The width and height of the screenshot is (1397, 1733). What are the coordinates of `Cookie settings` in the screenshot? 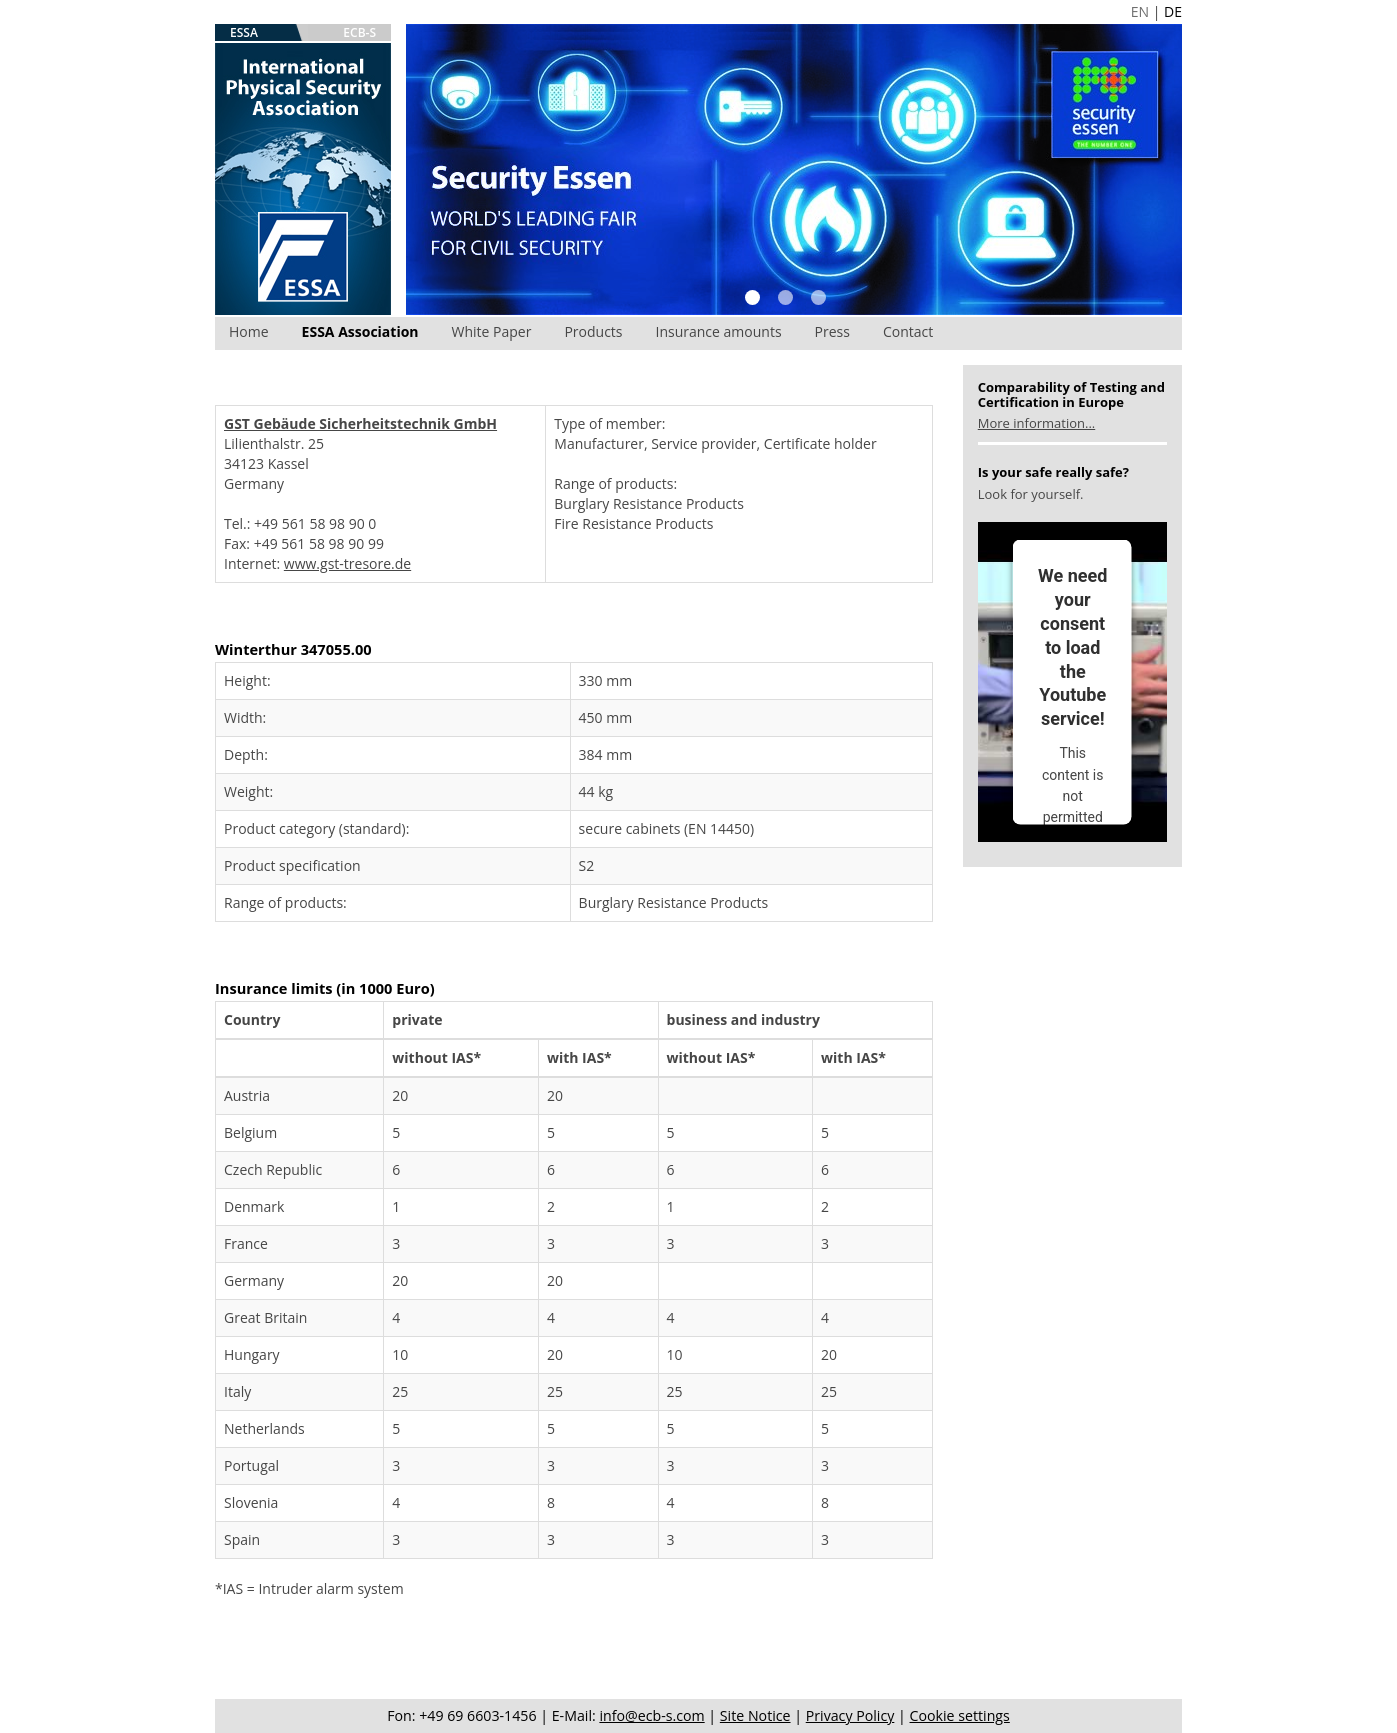 It's located at (960, 1715).